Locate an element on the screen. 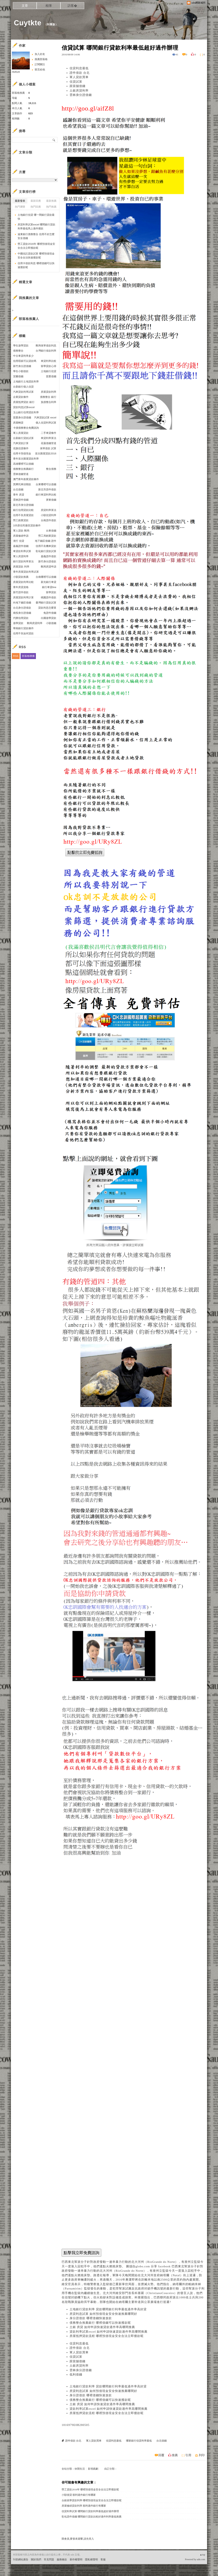  嘉義證件借款 is located at coordinates (48, 556).